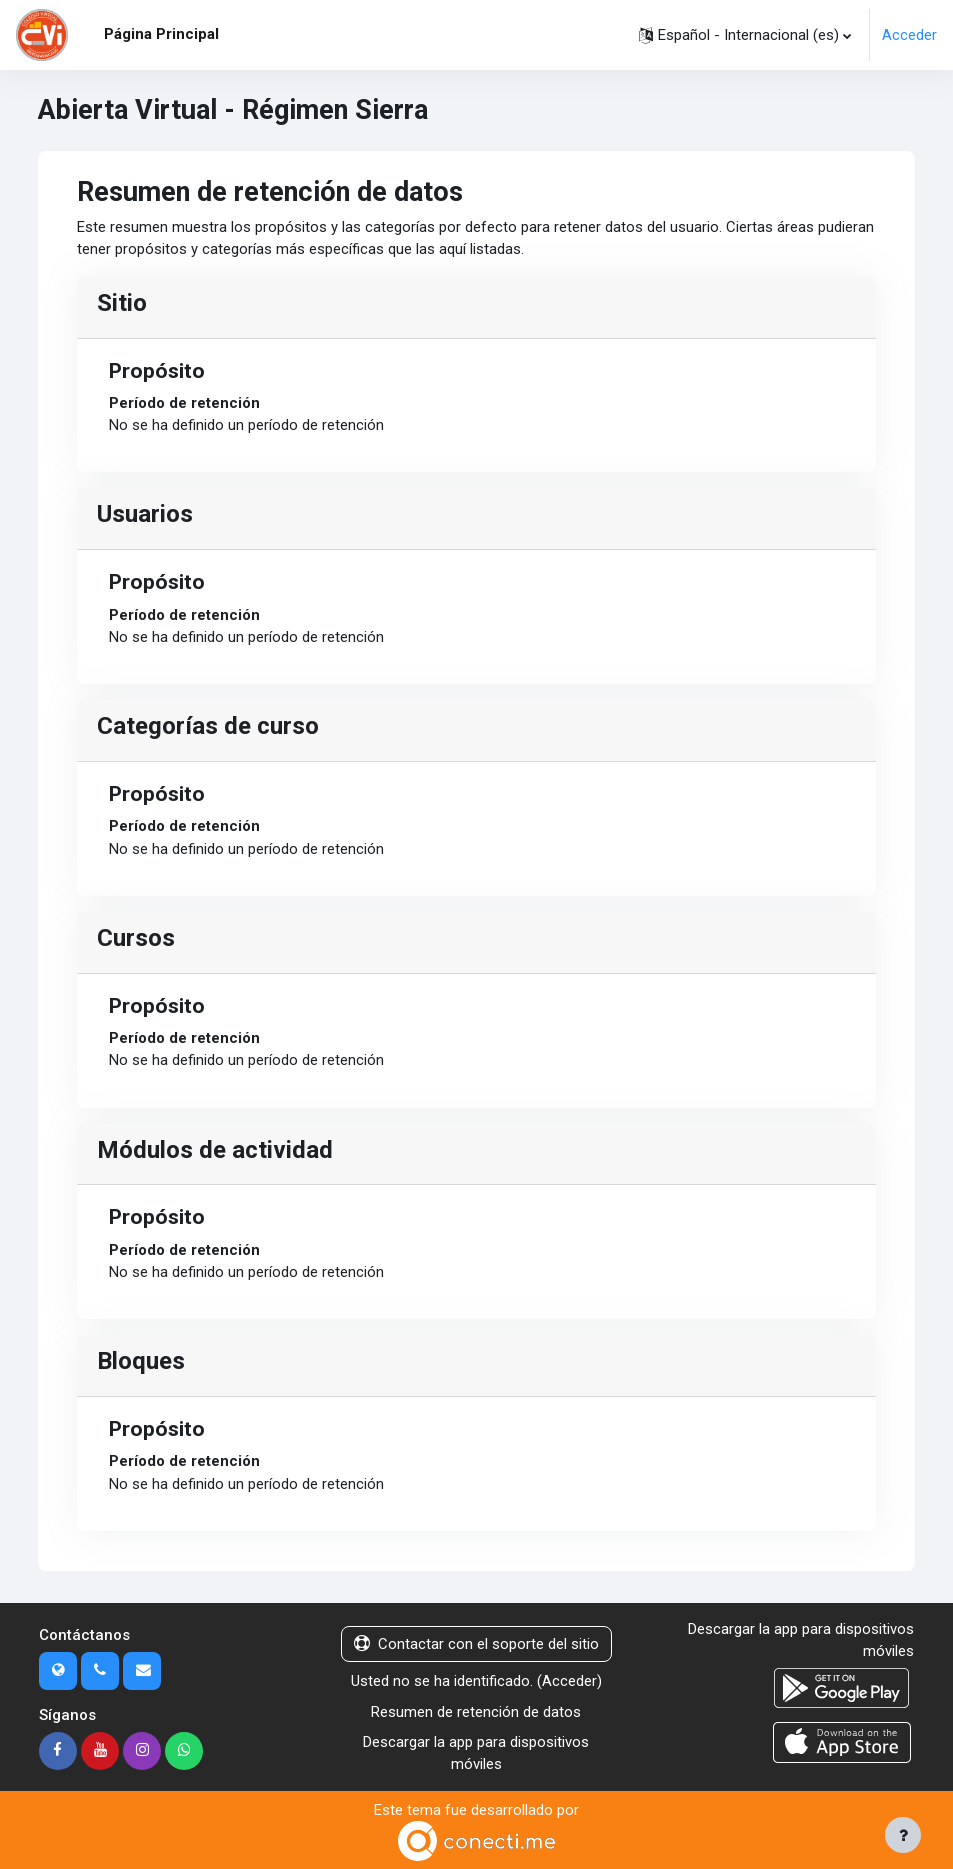 Image resolution: width=953 pixels, height=1869 pixels. I want to click on Resumen de retención de datos, so click(476, 1712).